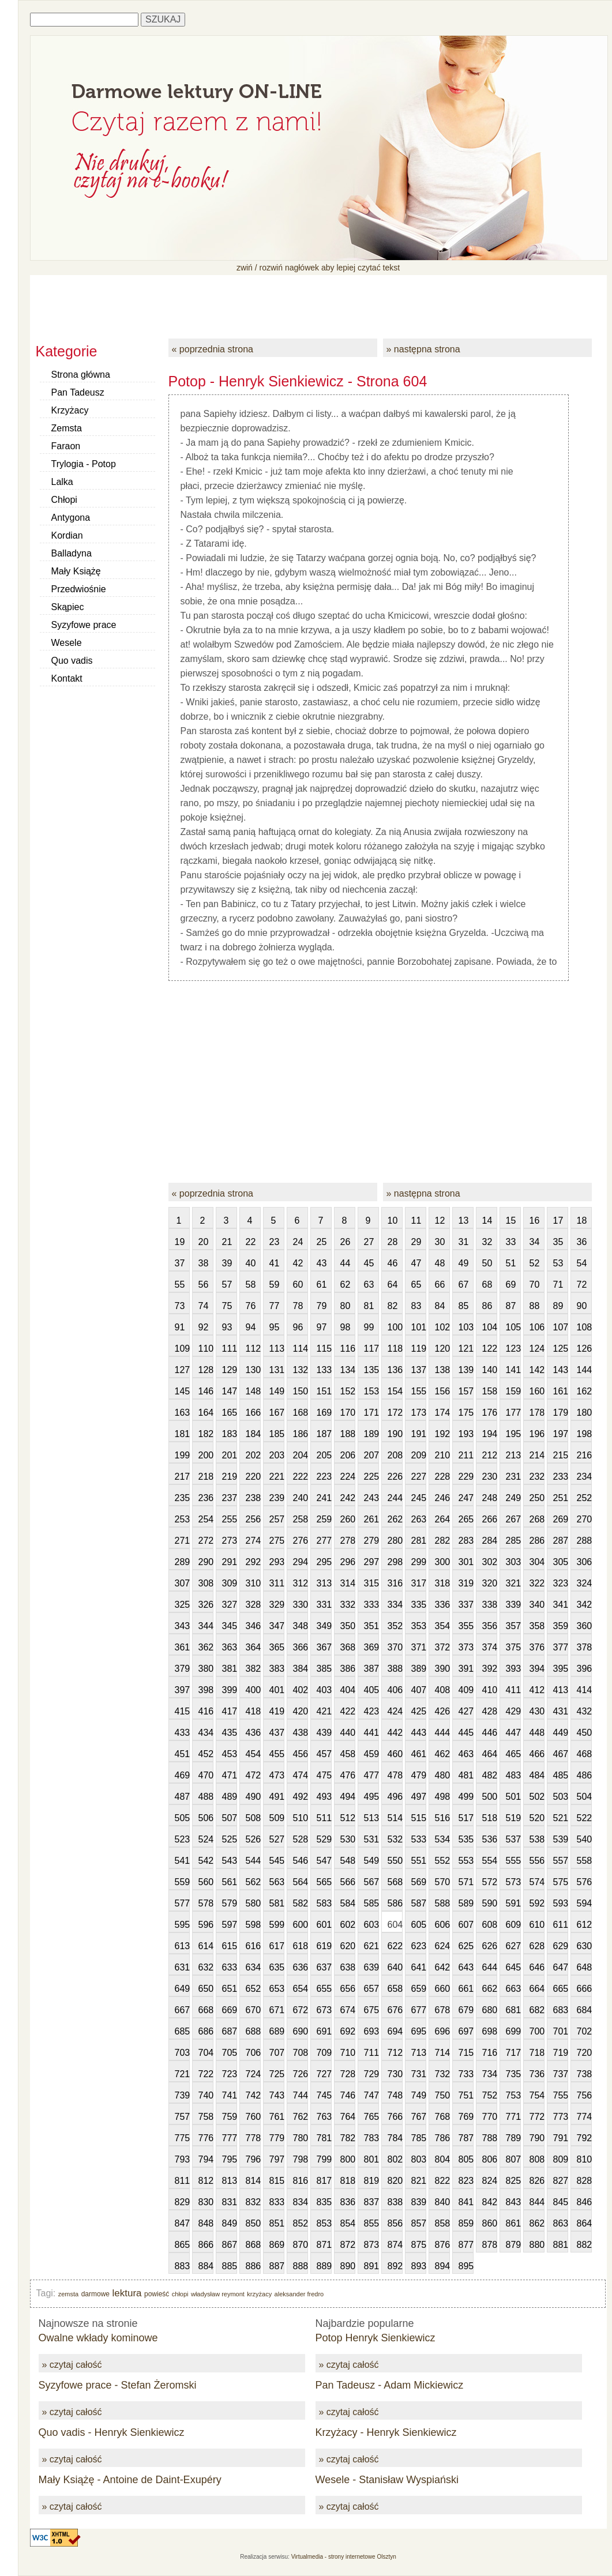  What do you see at coordinates (253, 1797) in the screenshot?
I see `490` at bounding box center [253, 1797].